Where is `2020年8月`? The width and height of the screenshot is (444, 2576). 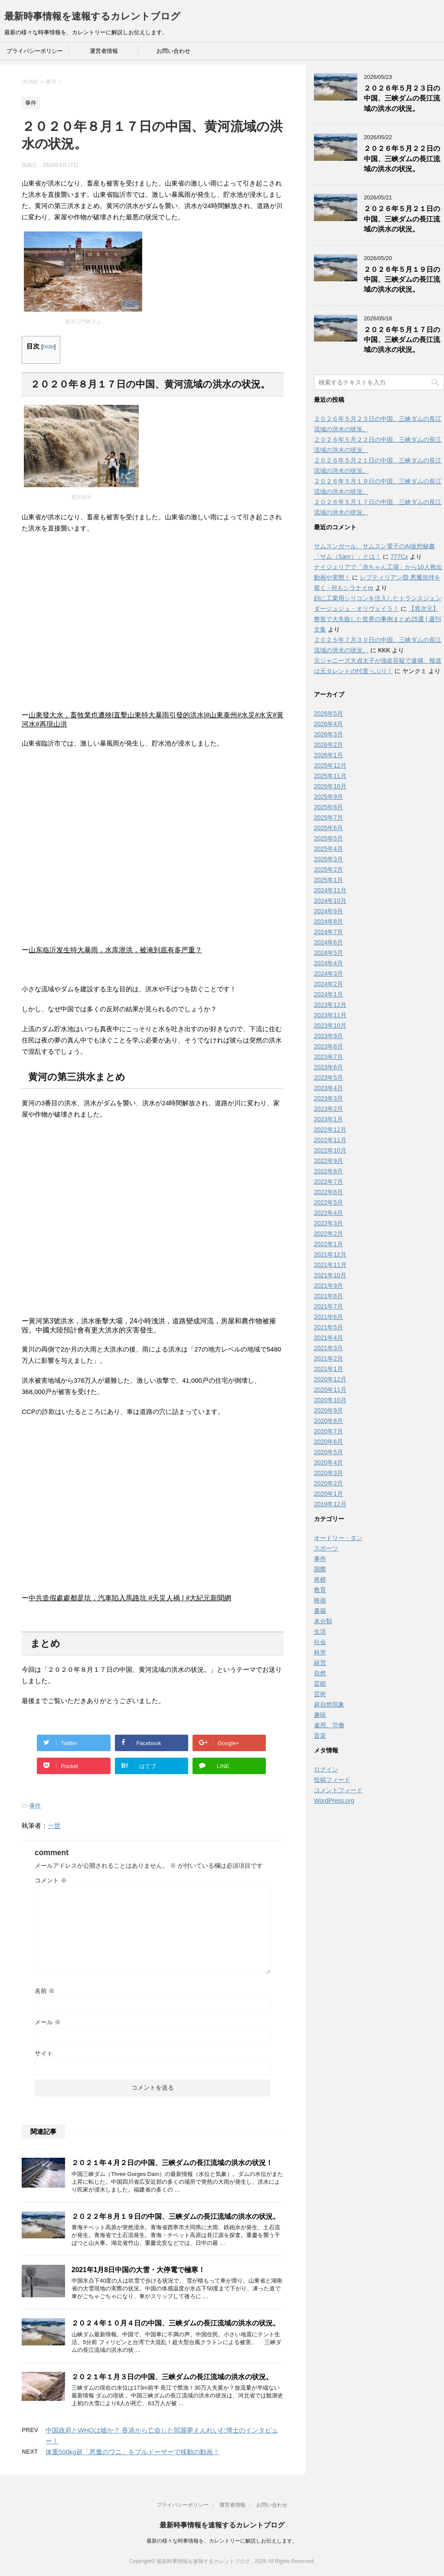 2020年8月 is located at coordinates (328, 1420).